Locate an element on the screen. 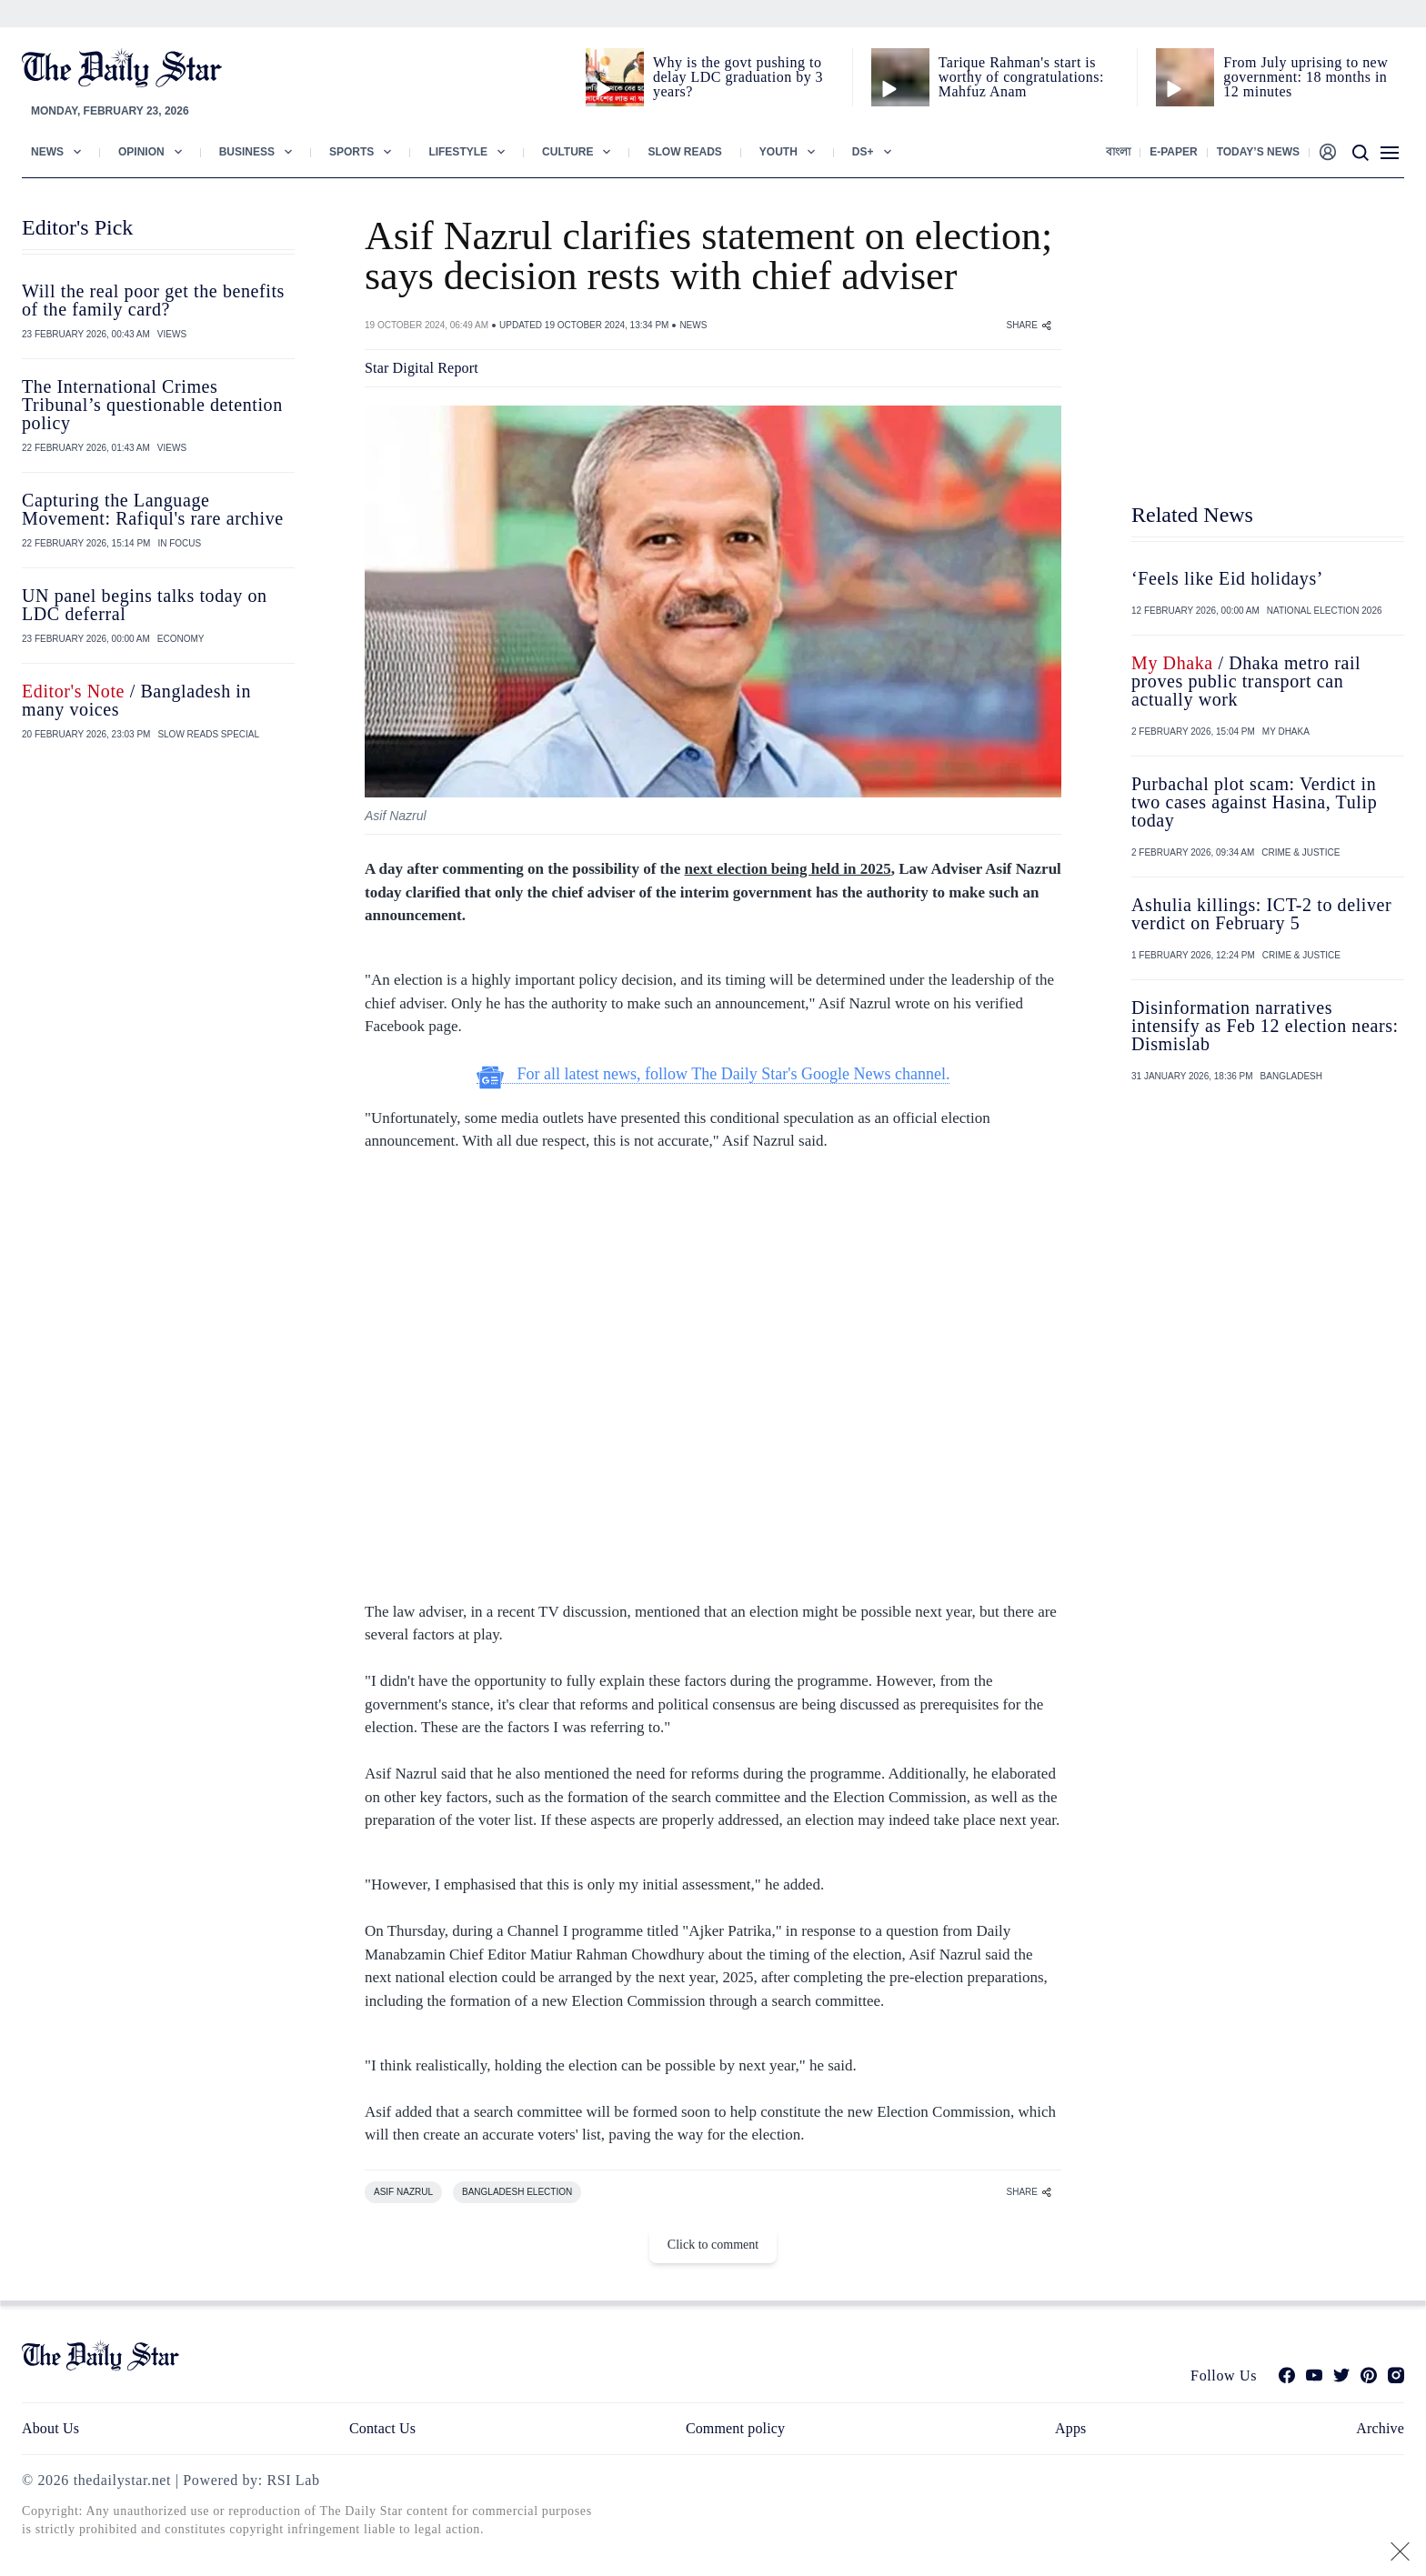 This screenshot has width=1426, height=2576. Apps is located at coordinates (1070, 2428).